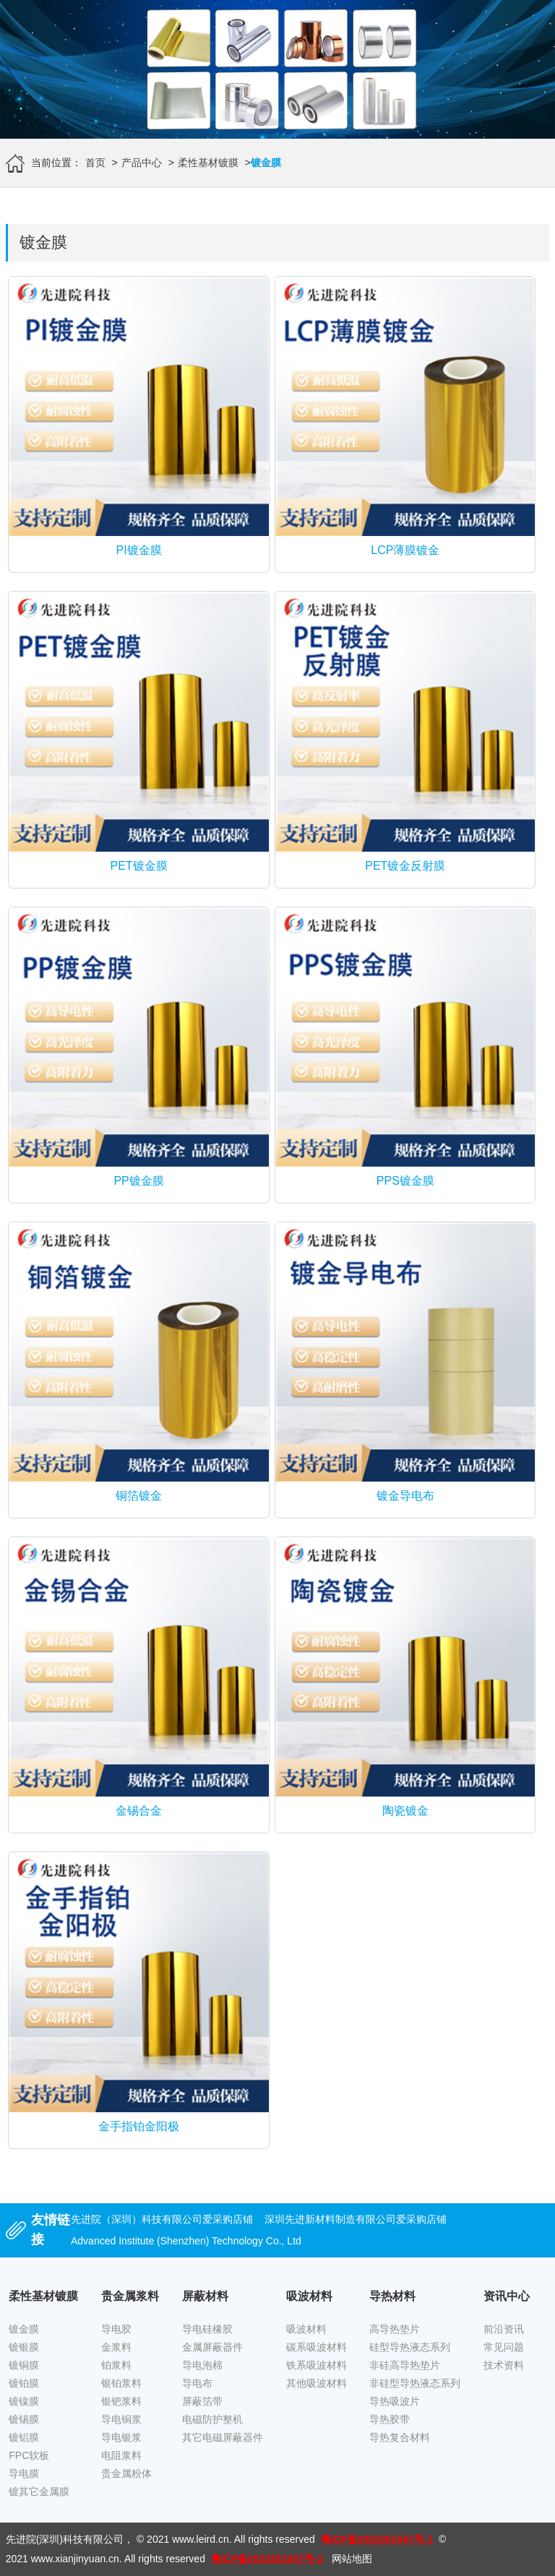  Describe the element at coordinates (39, 2491) in the screenshot. I see `镀其它金属膜` at that location.